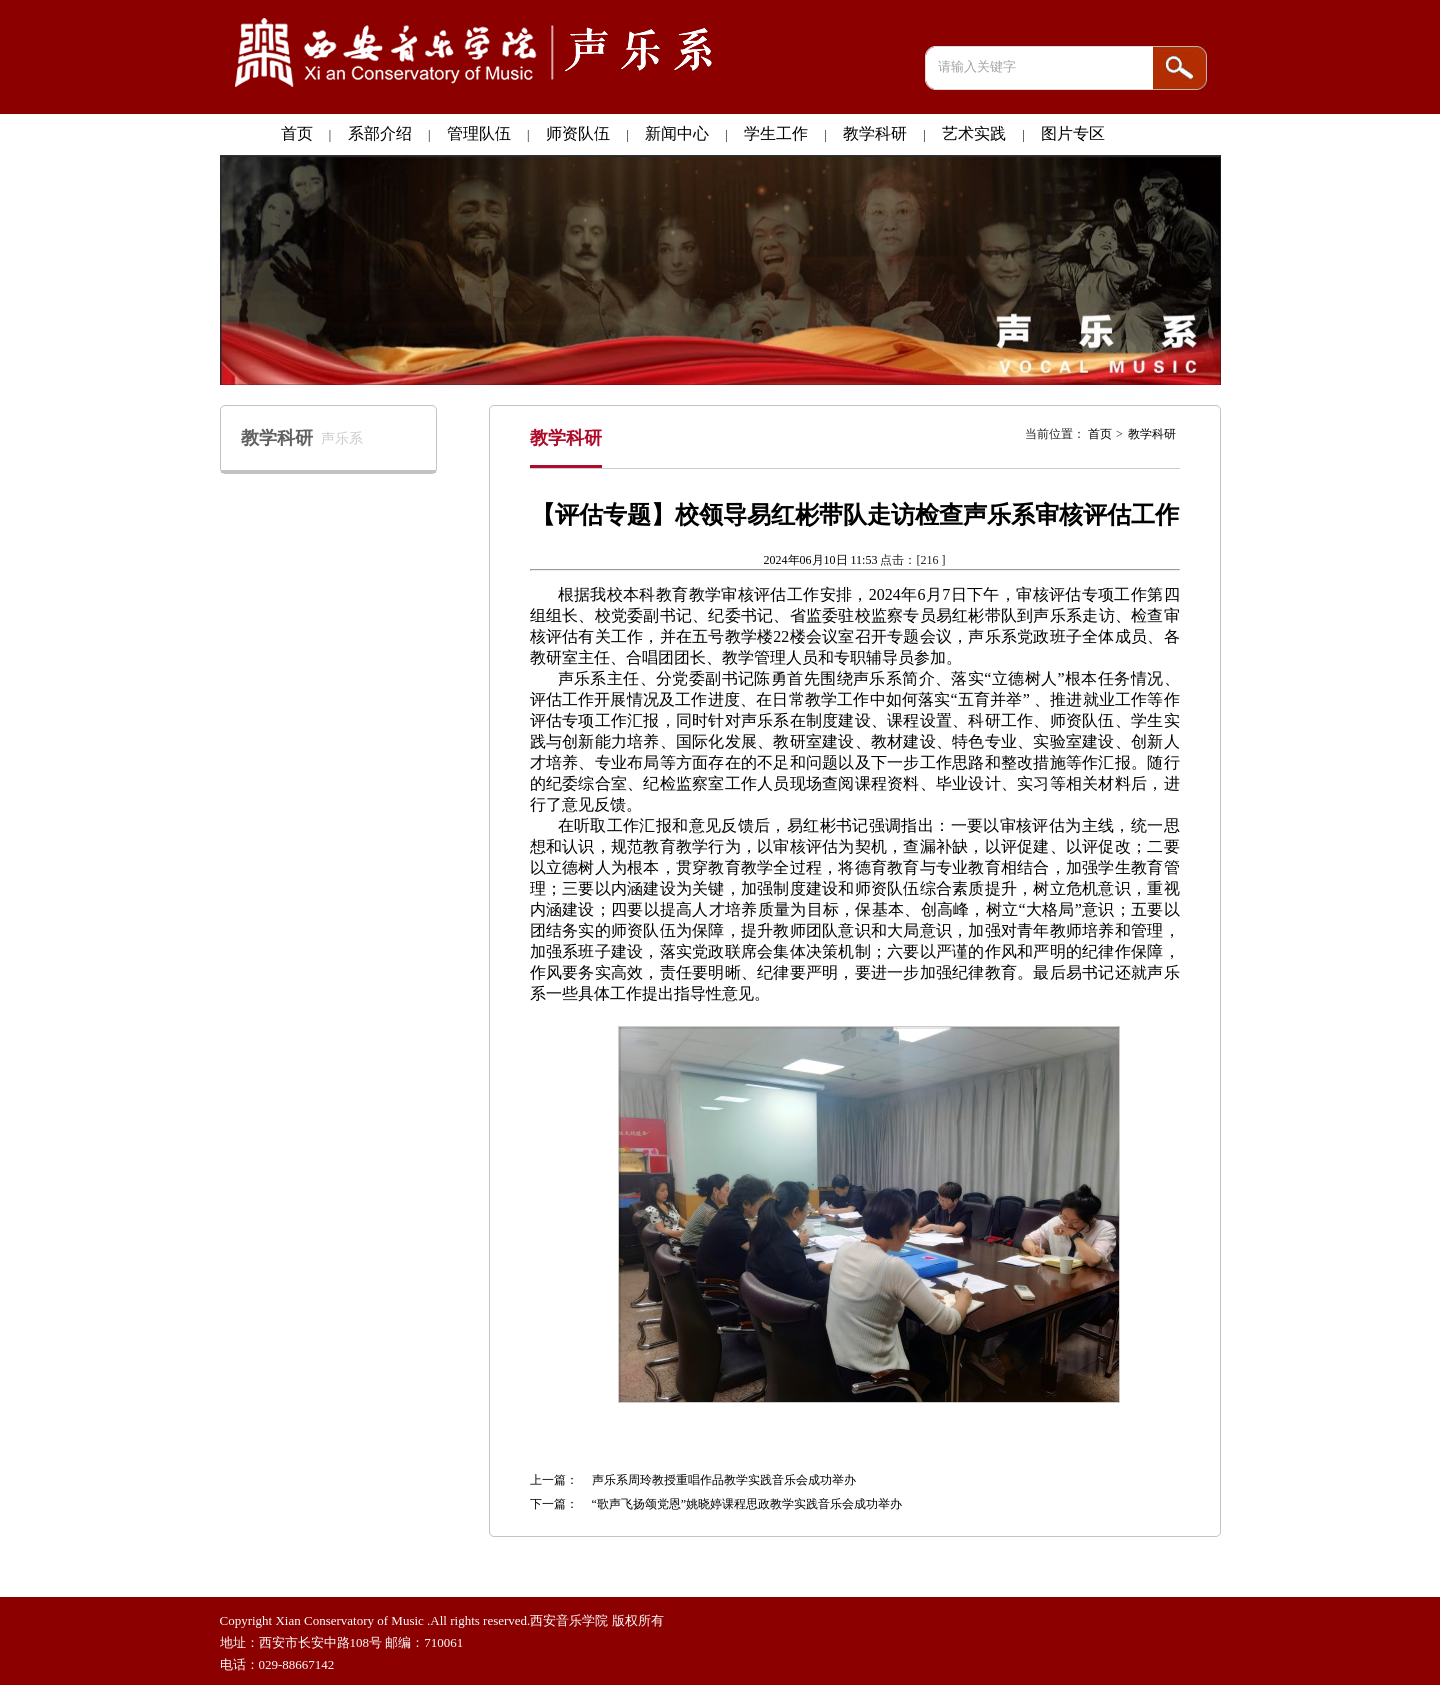 Image resolution: width=1440 pixels, height=1690 pixels. What do you see at coordinates (974, 133) in the screenshot?
I see `艺术实践` at bounding box center [974, 133].